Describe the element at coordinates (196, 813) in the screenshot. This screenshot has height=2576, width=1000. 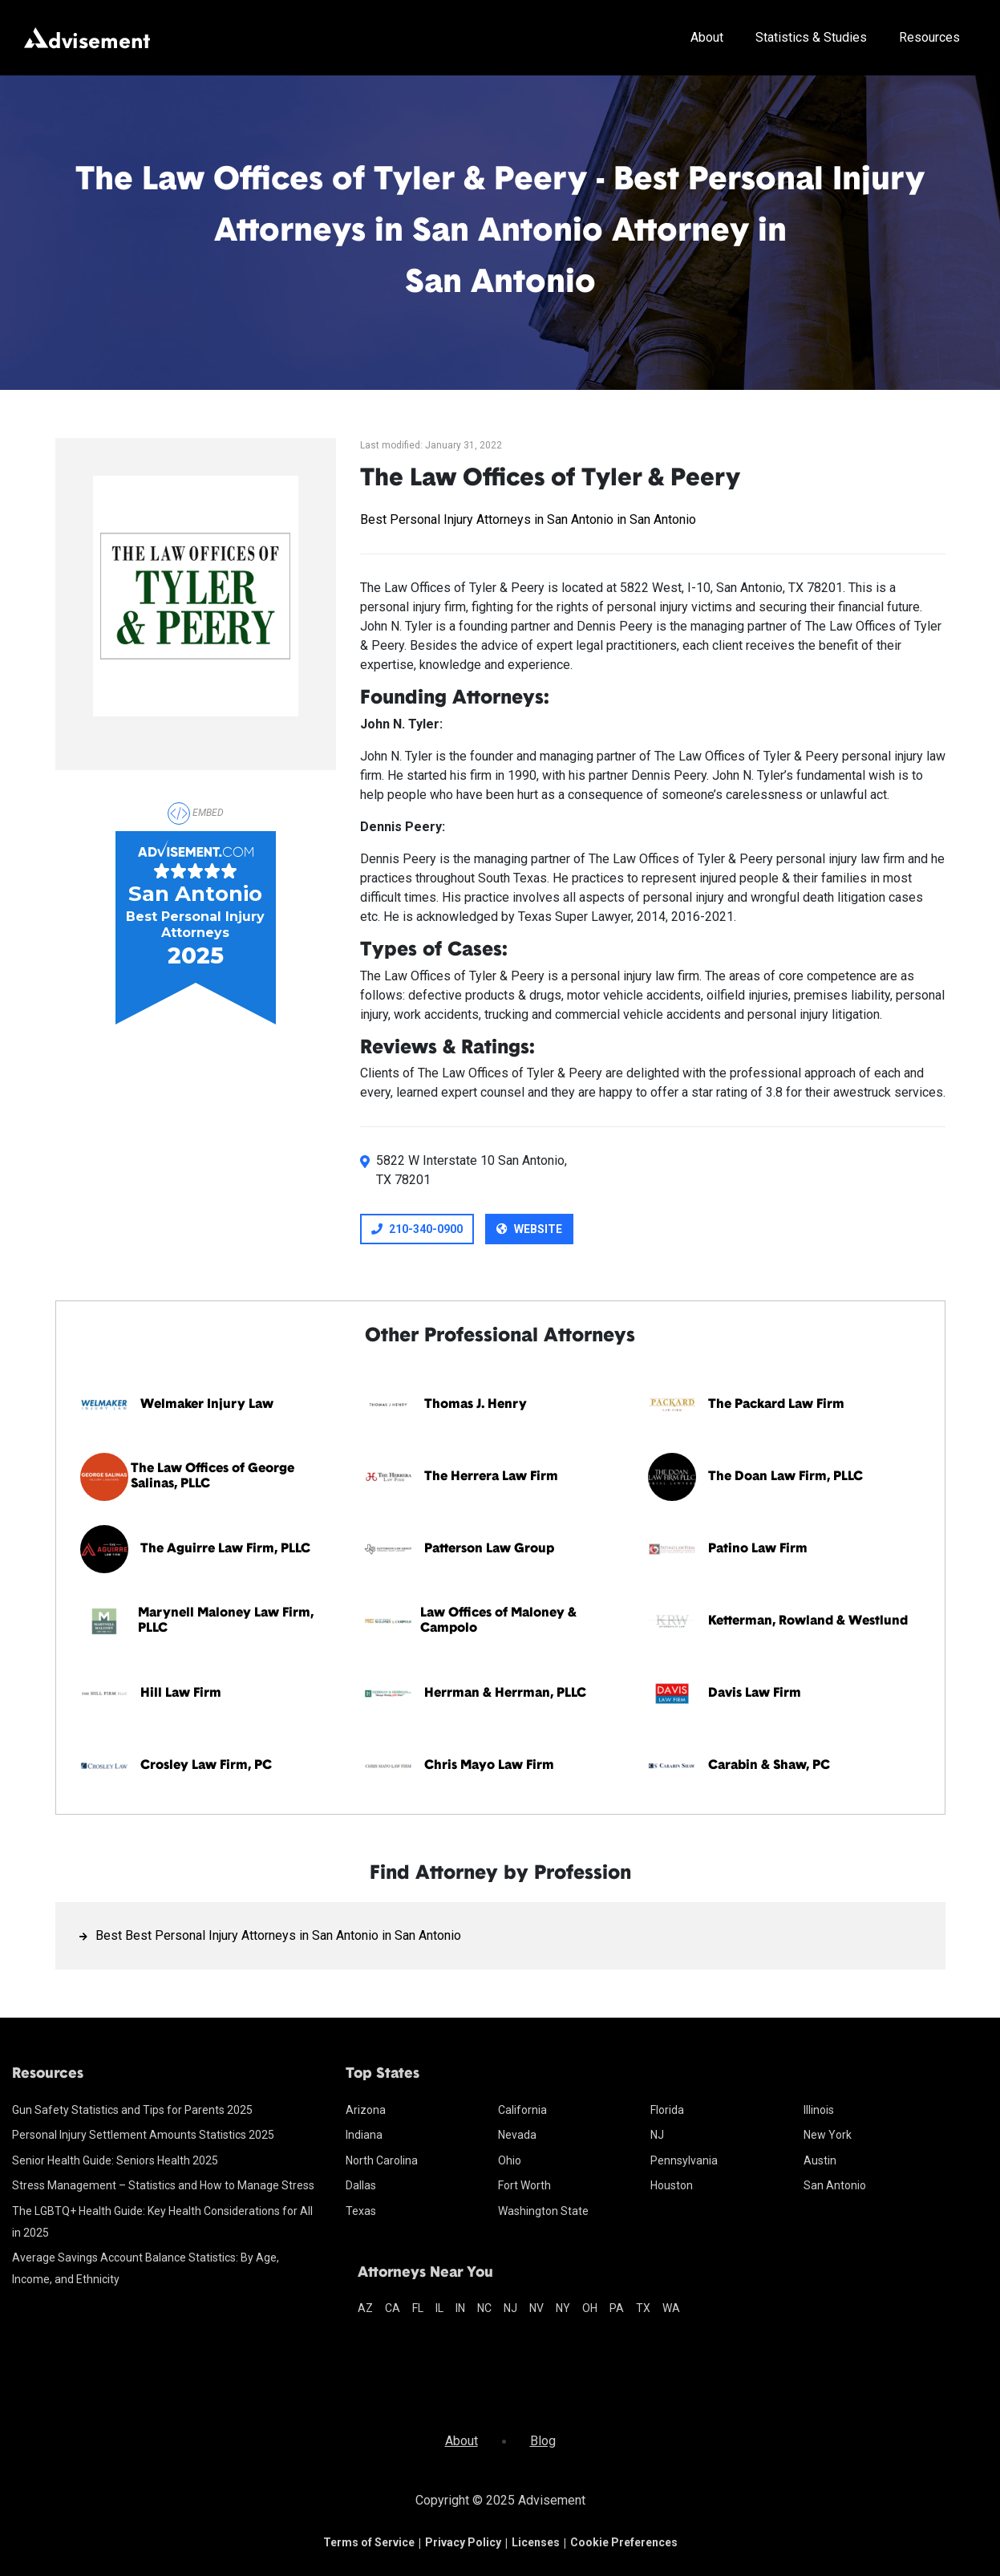
I see `Embed` at that location.